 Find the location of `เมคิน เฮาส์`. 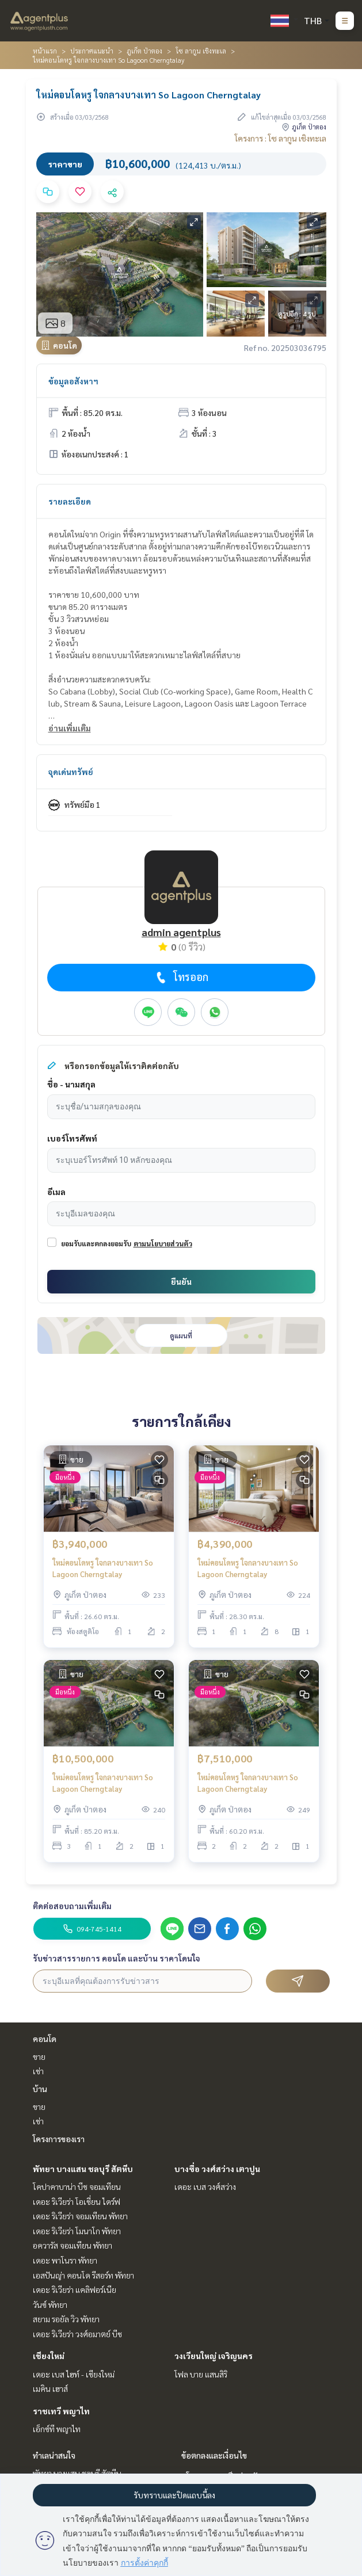

เมคิน เฮาส์ is located at coordinates (50, 2388).